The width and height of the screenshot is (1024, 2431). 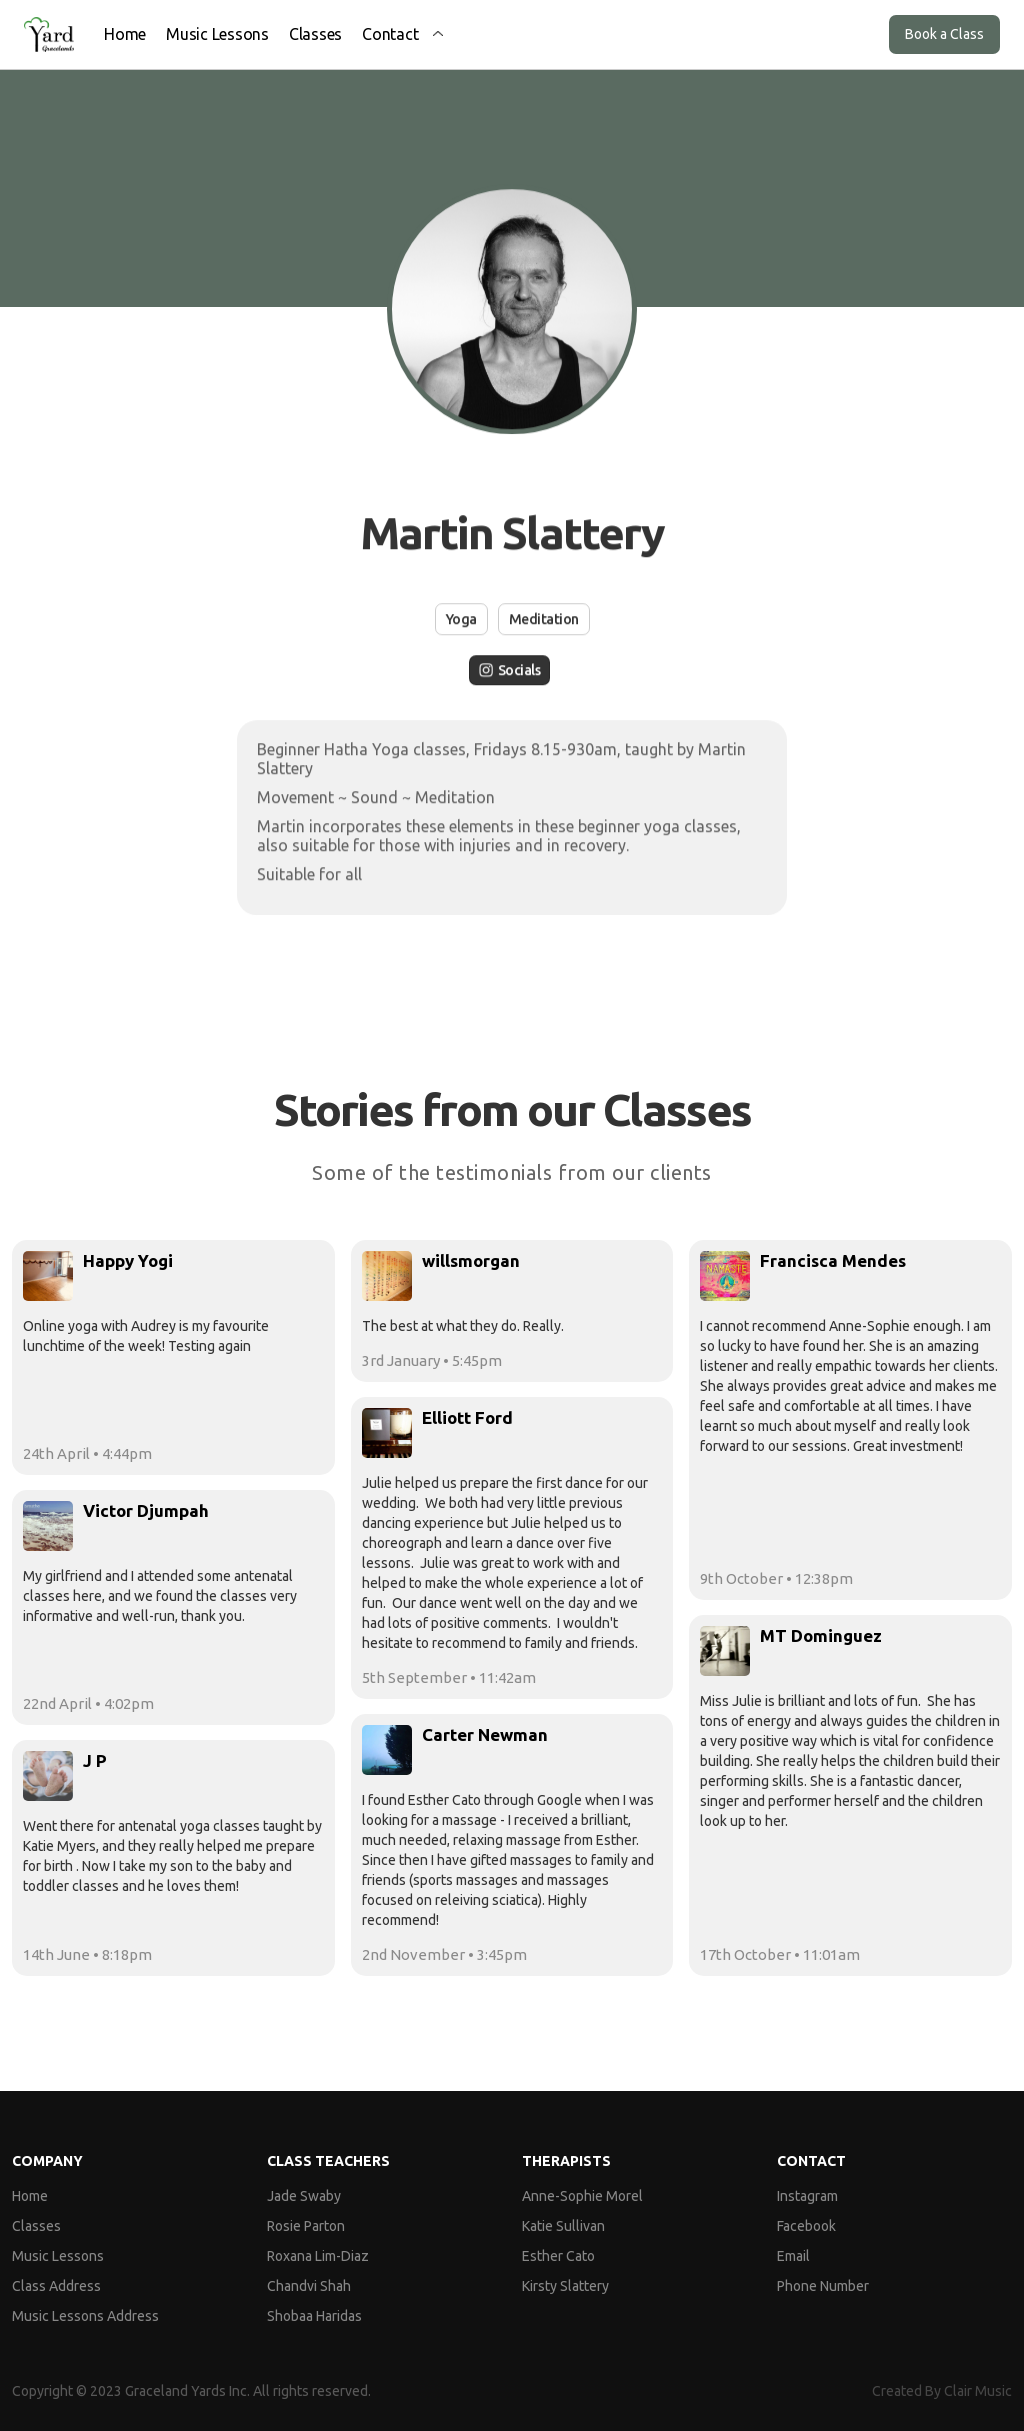 What do you see at coordinates (563, 2226) in the screenshot?
I see `Katie Sullivan` at bounding box center [563, 2226].